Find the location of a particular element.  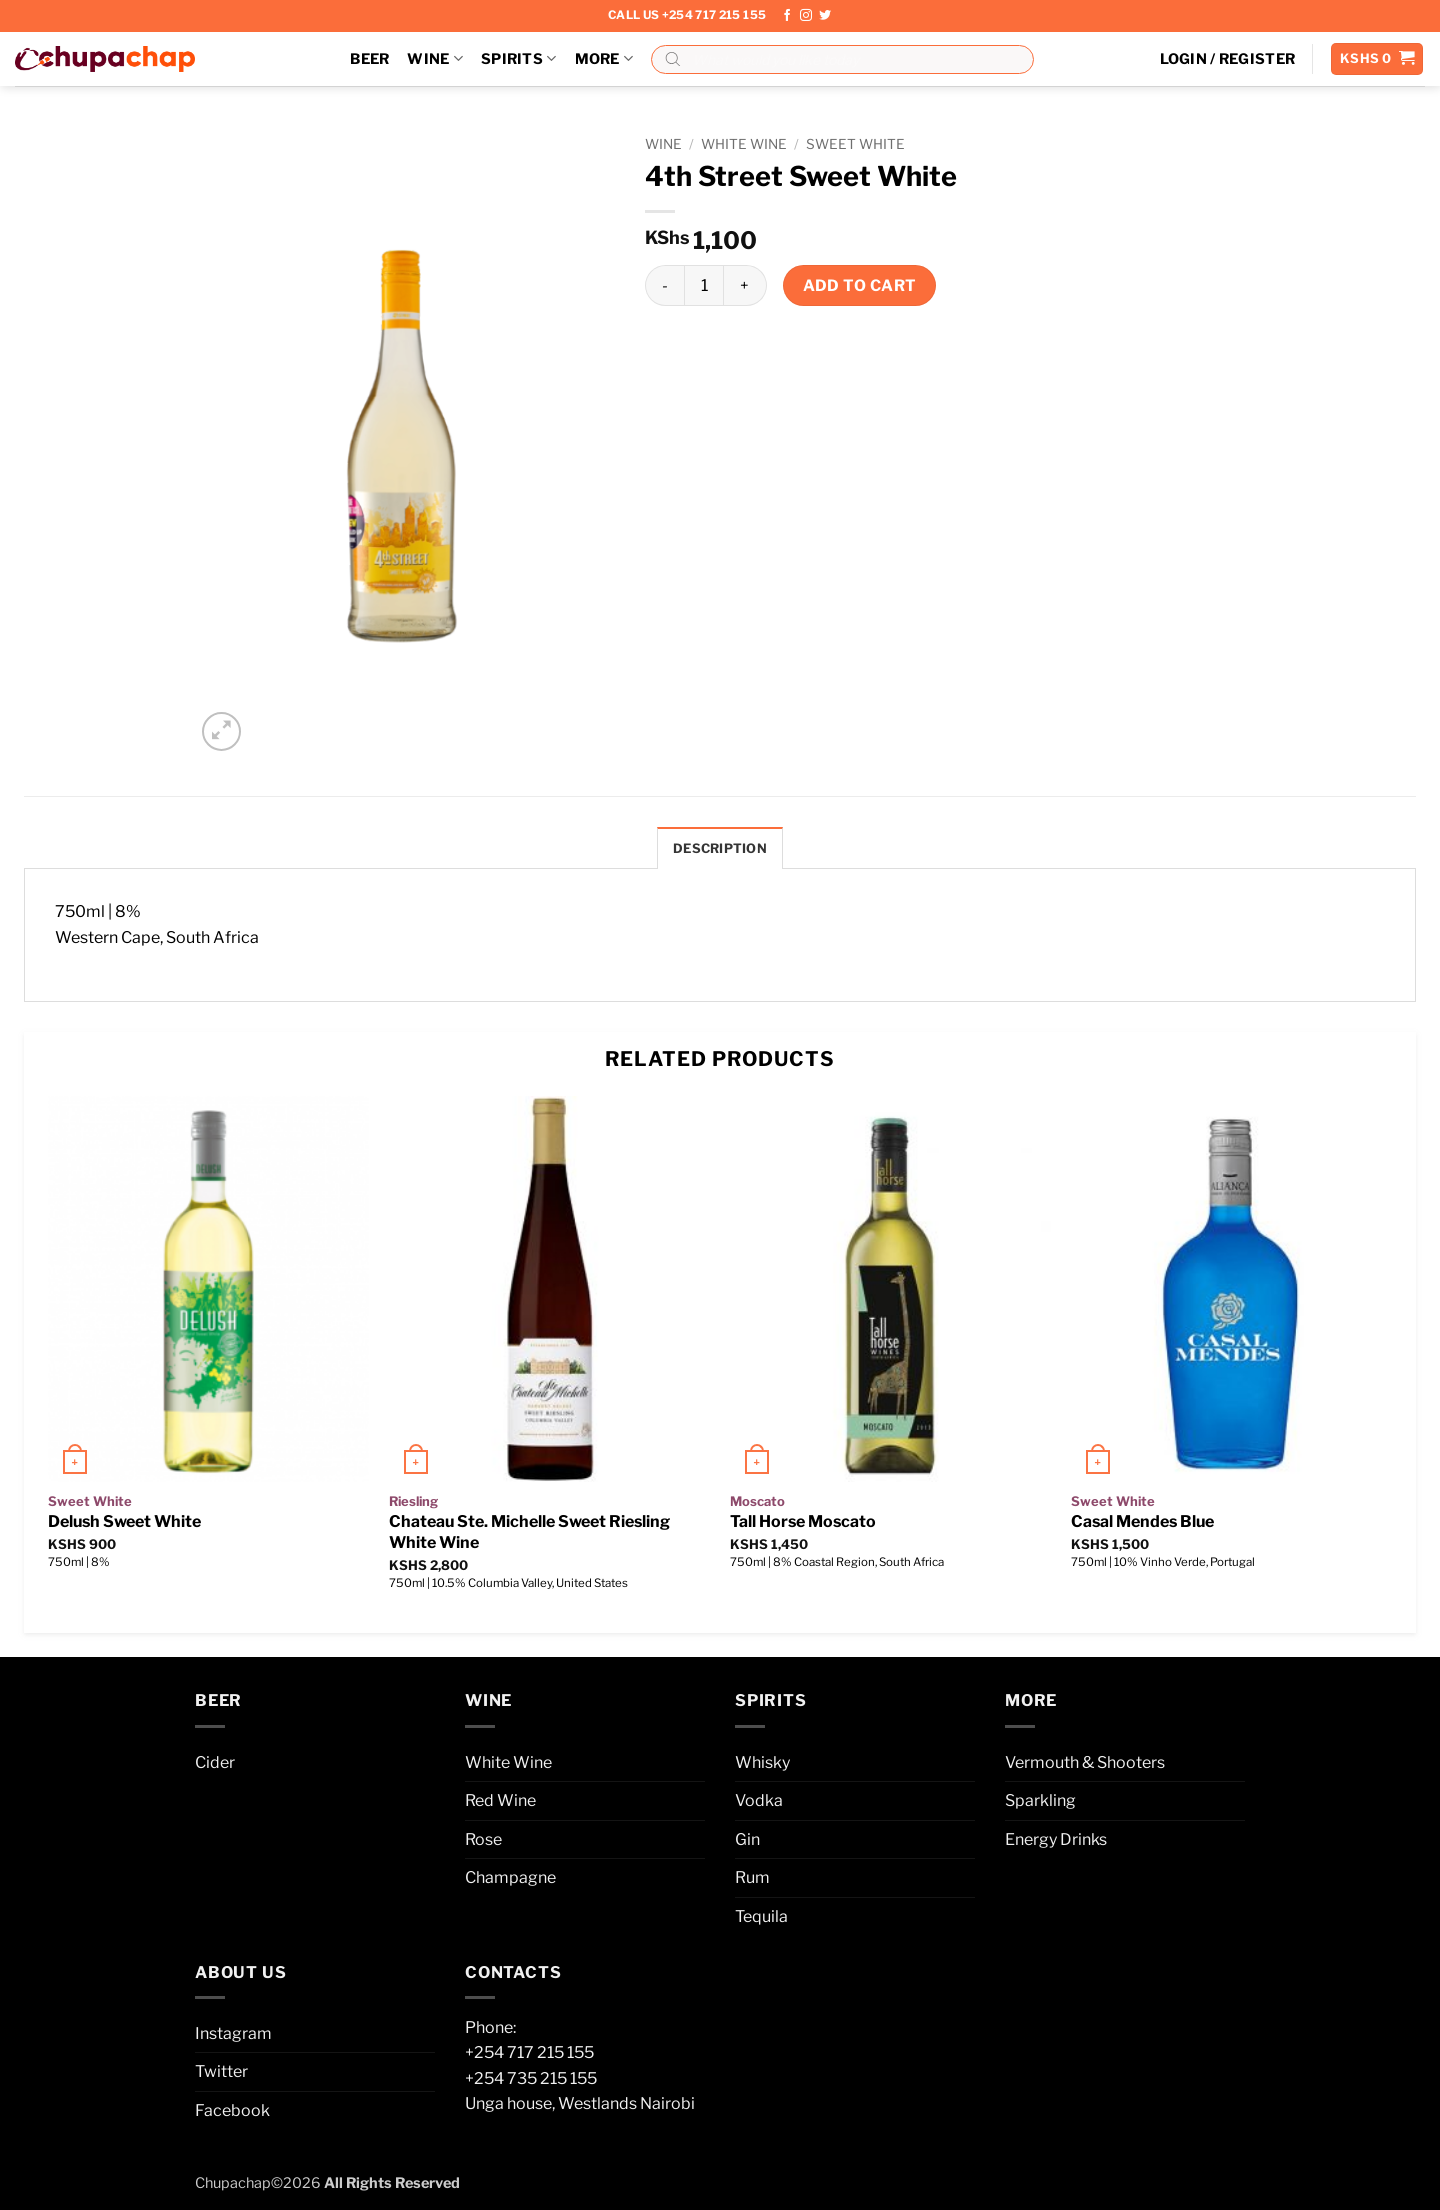

Casal Mendes Blue is located at coordinates (1142, 1521).